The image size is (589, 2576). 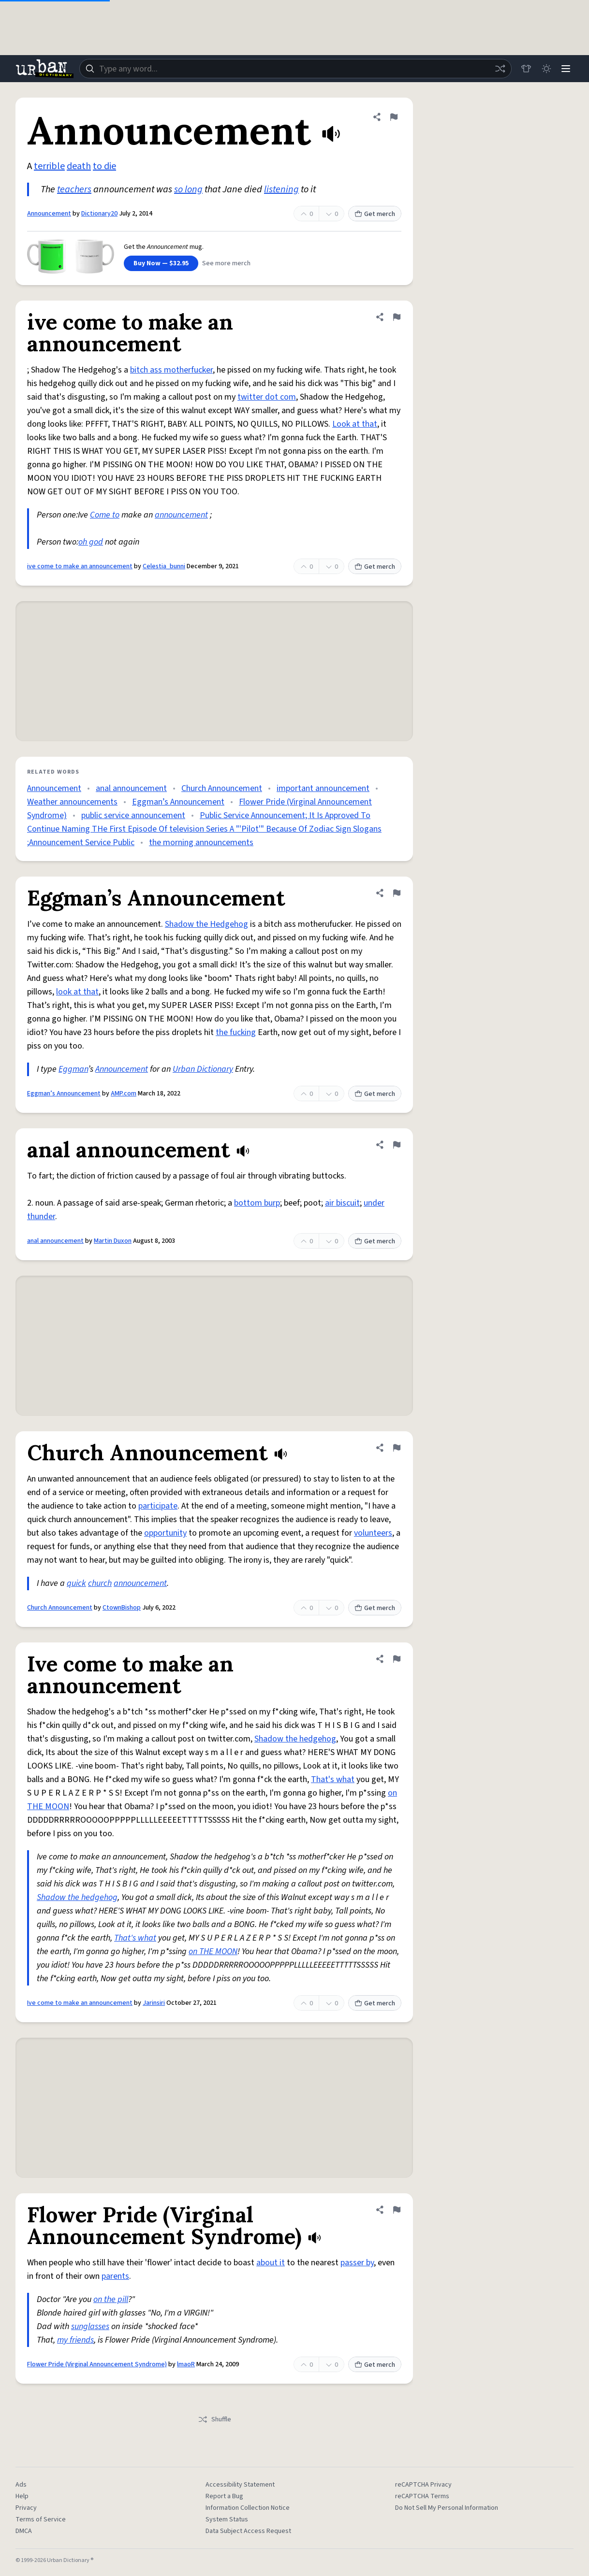 I want to click on Get merch, so click(x=374, y=214).